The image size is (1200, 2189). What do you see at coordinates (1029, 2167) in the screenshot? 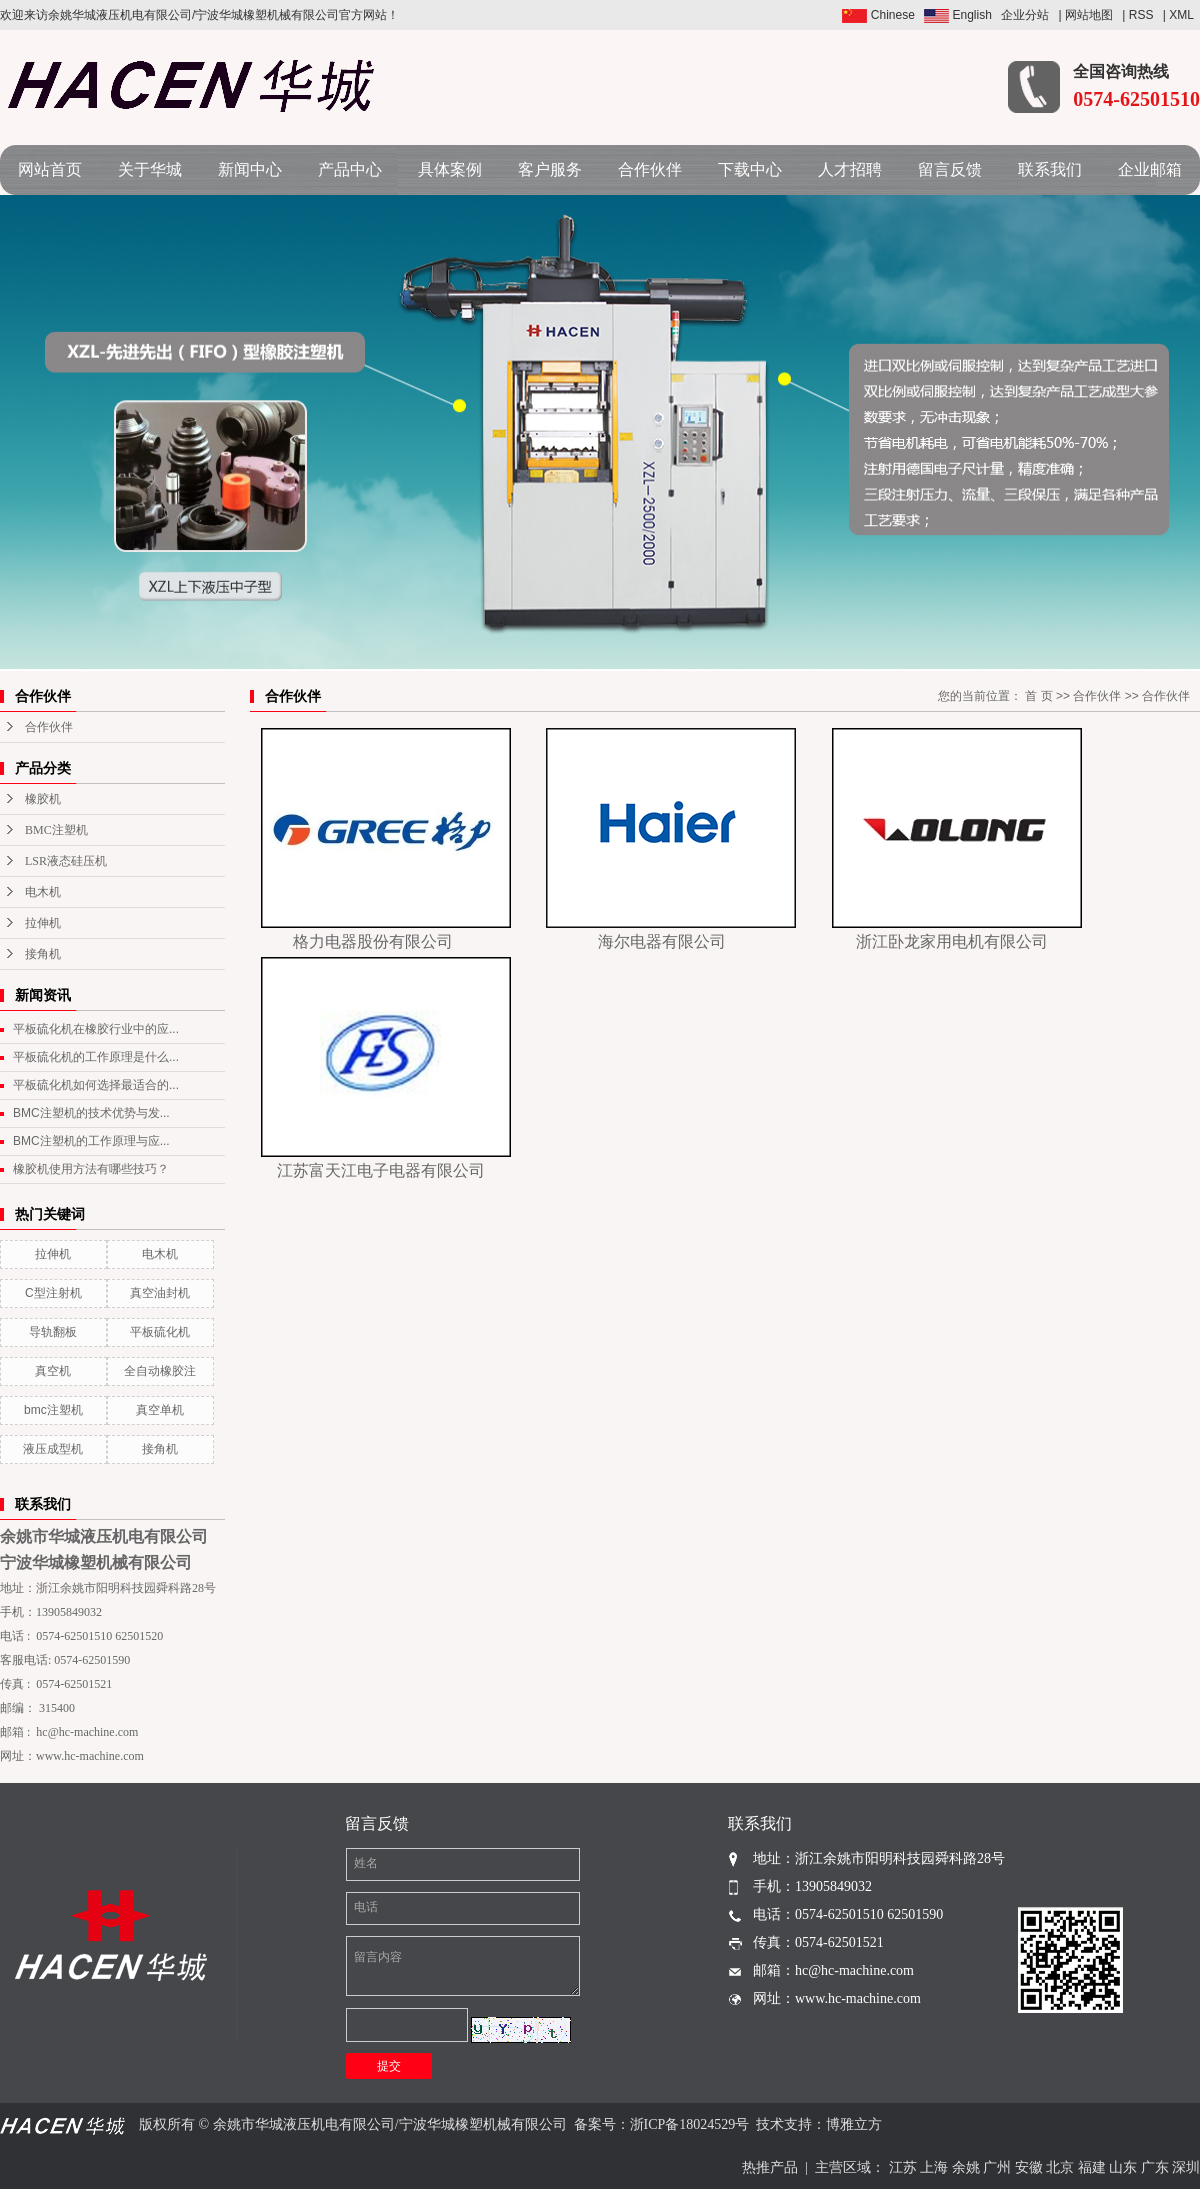
I see `安徽` at bounding box center [1029, 2167].